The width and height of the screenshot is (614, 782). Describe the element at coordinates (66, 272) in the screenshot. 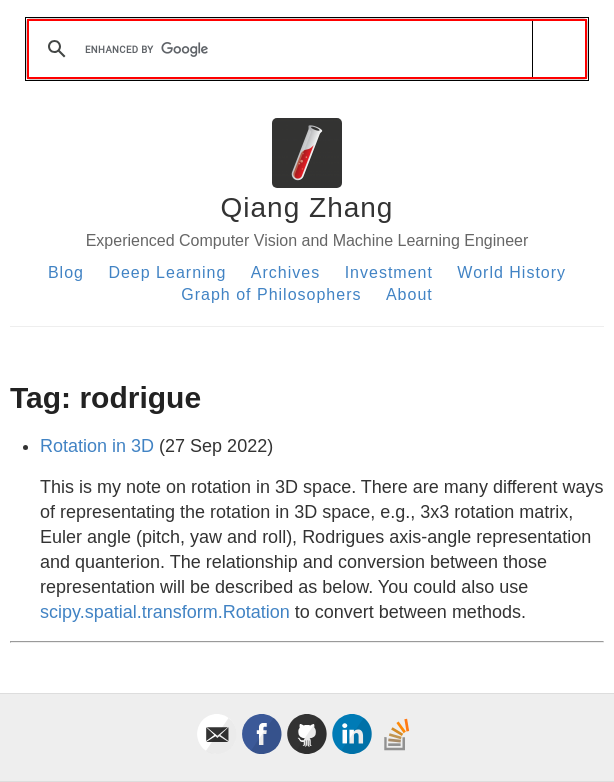

I see `Blog` at that location.